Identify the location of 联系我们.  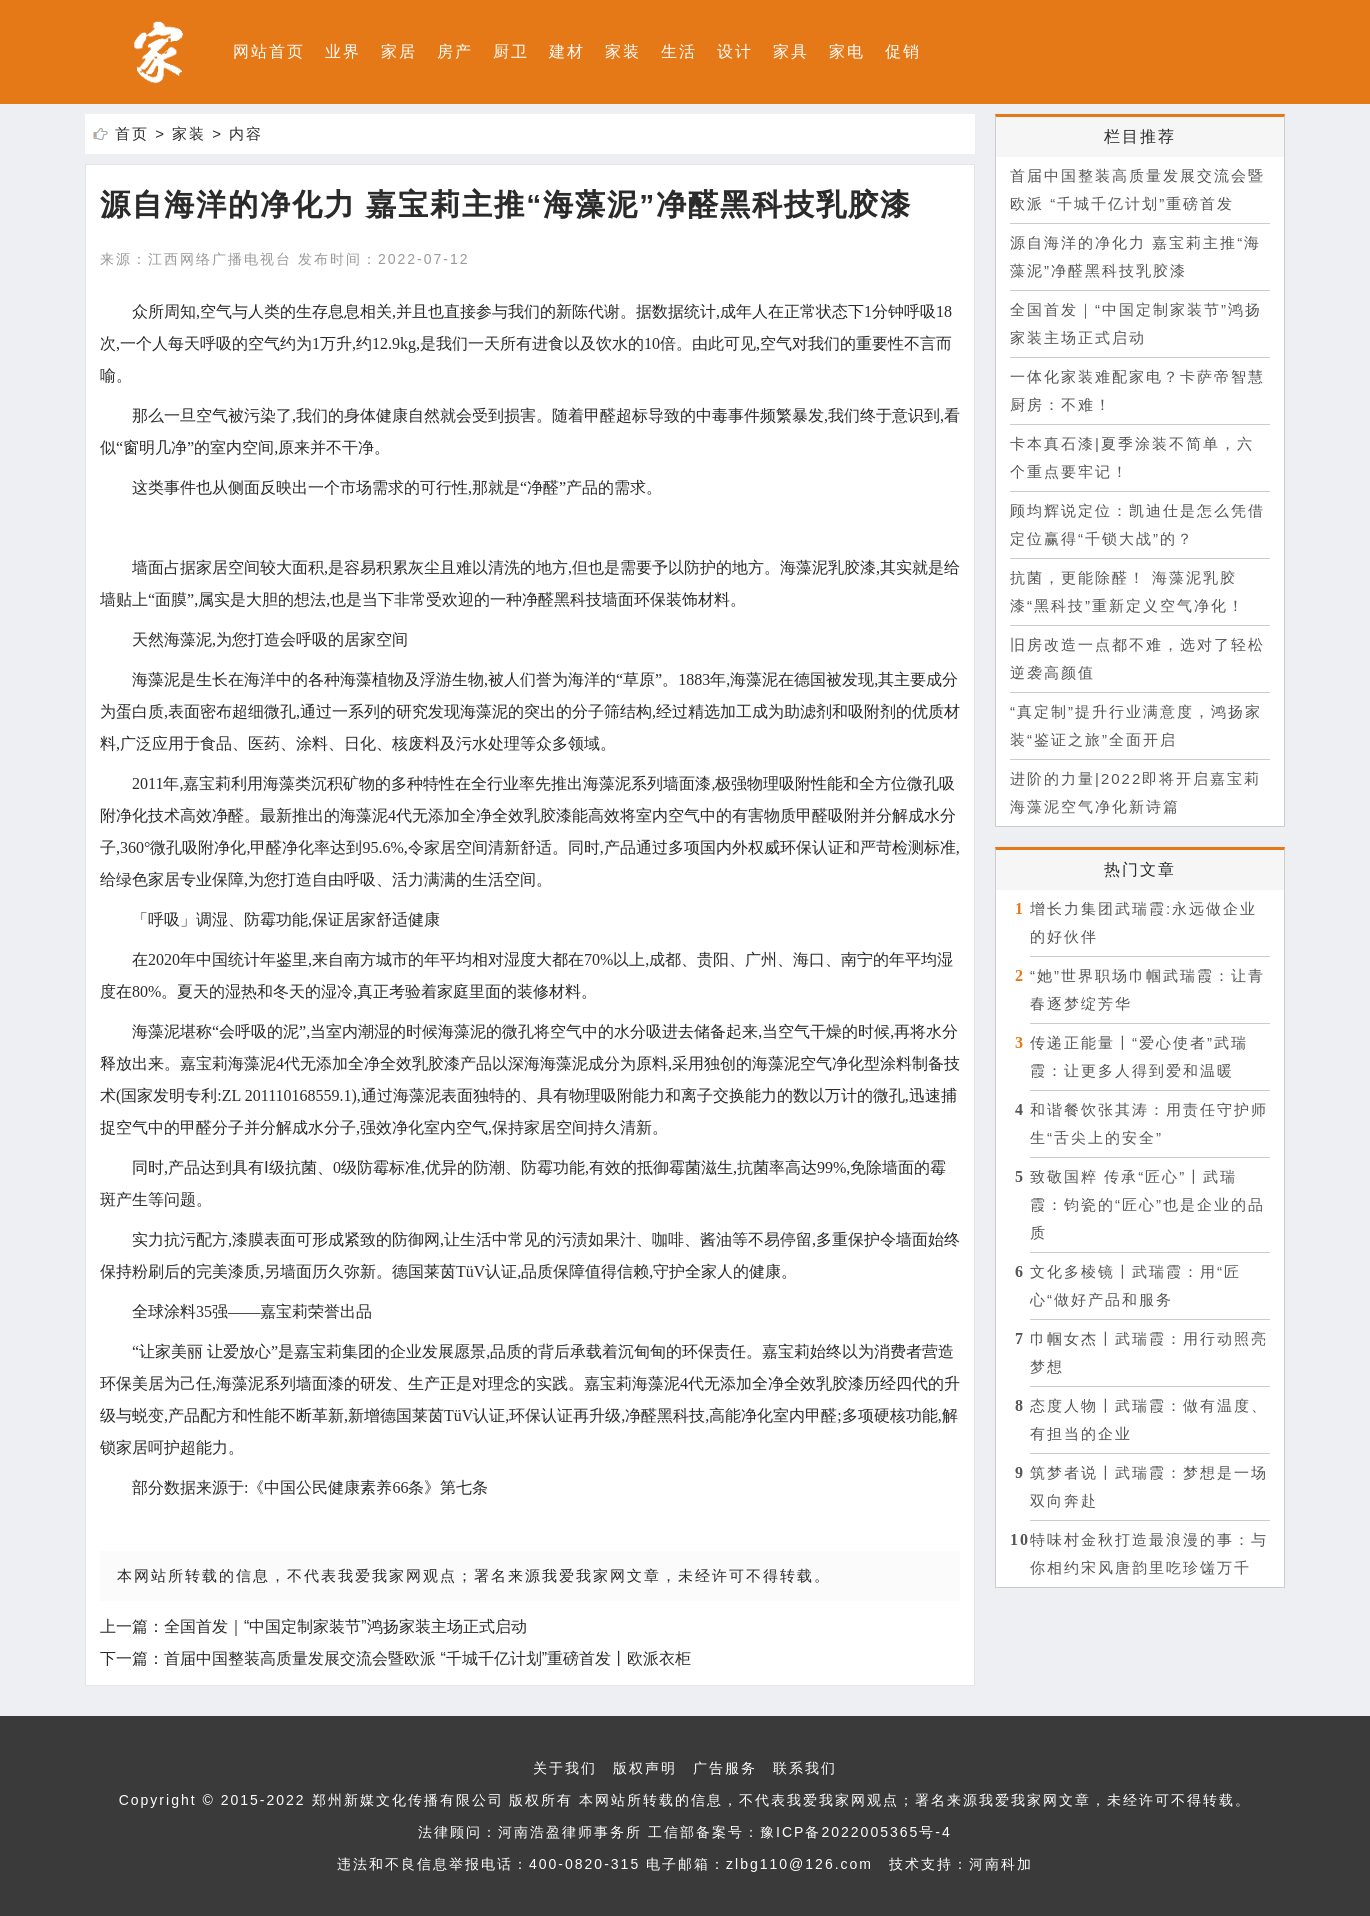
(805, 1768).